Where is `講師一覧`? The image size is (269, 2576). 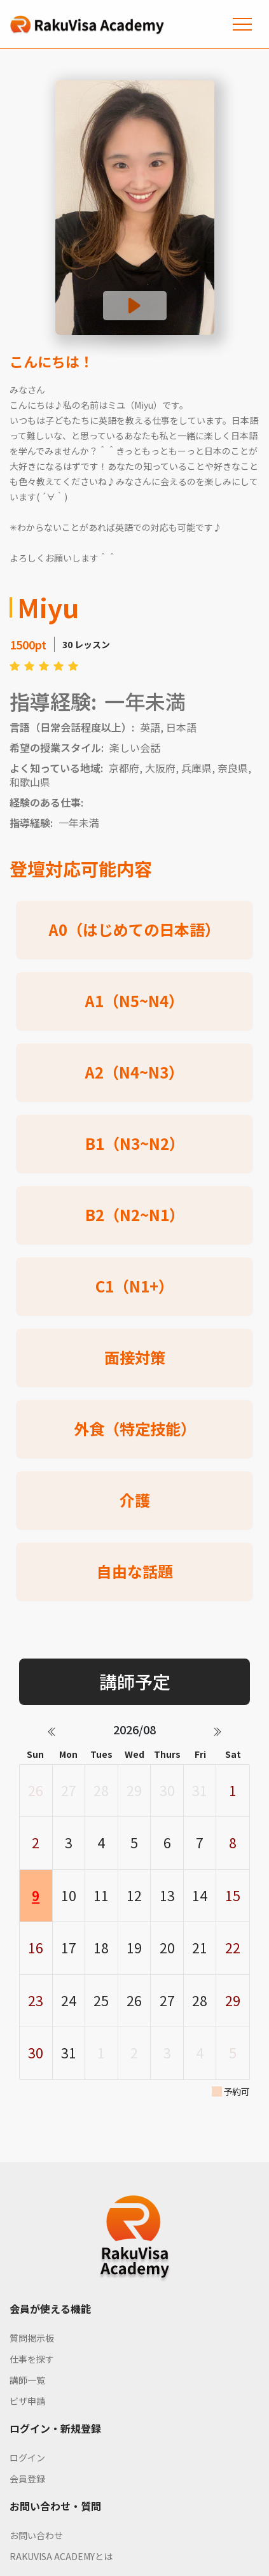
講師一覧 is located at coordinates (27, 2380).